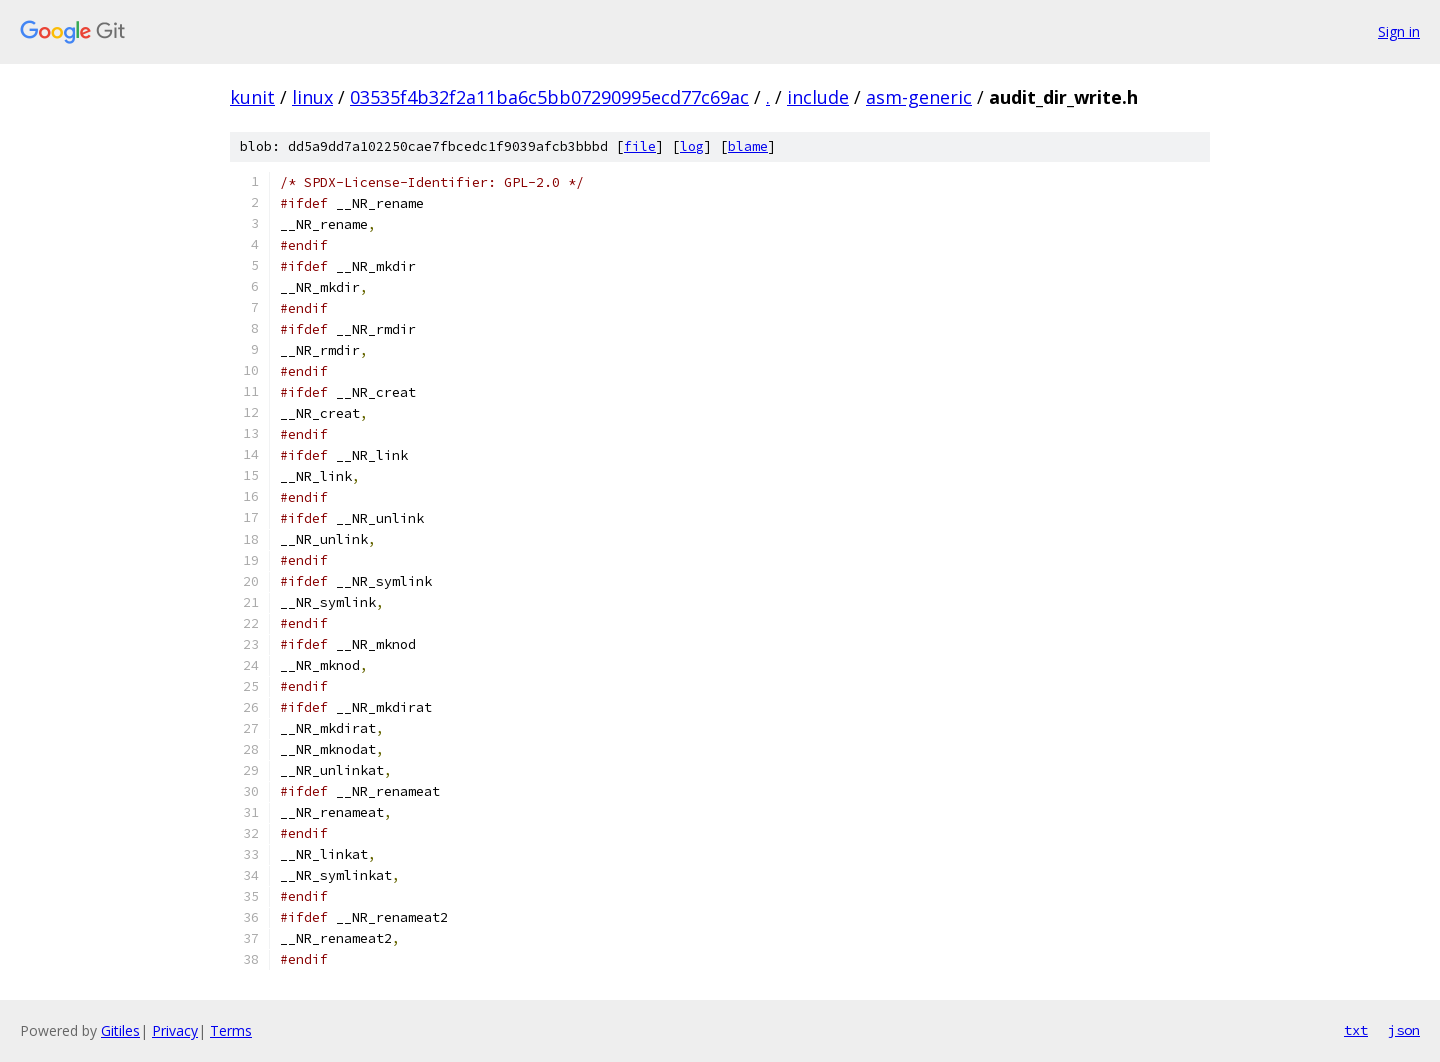  What do you see at coordinates (252, 97) in the screenshot?
I see `kunit` at bounding box center [252, 97].